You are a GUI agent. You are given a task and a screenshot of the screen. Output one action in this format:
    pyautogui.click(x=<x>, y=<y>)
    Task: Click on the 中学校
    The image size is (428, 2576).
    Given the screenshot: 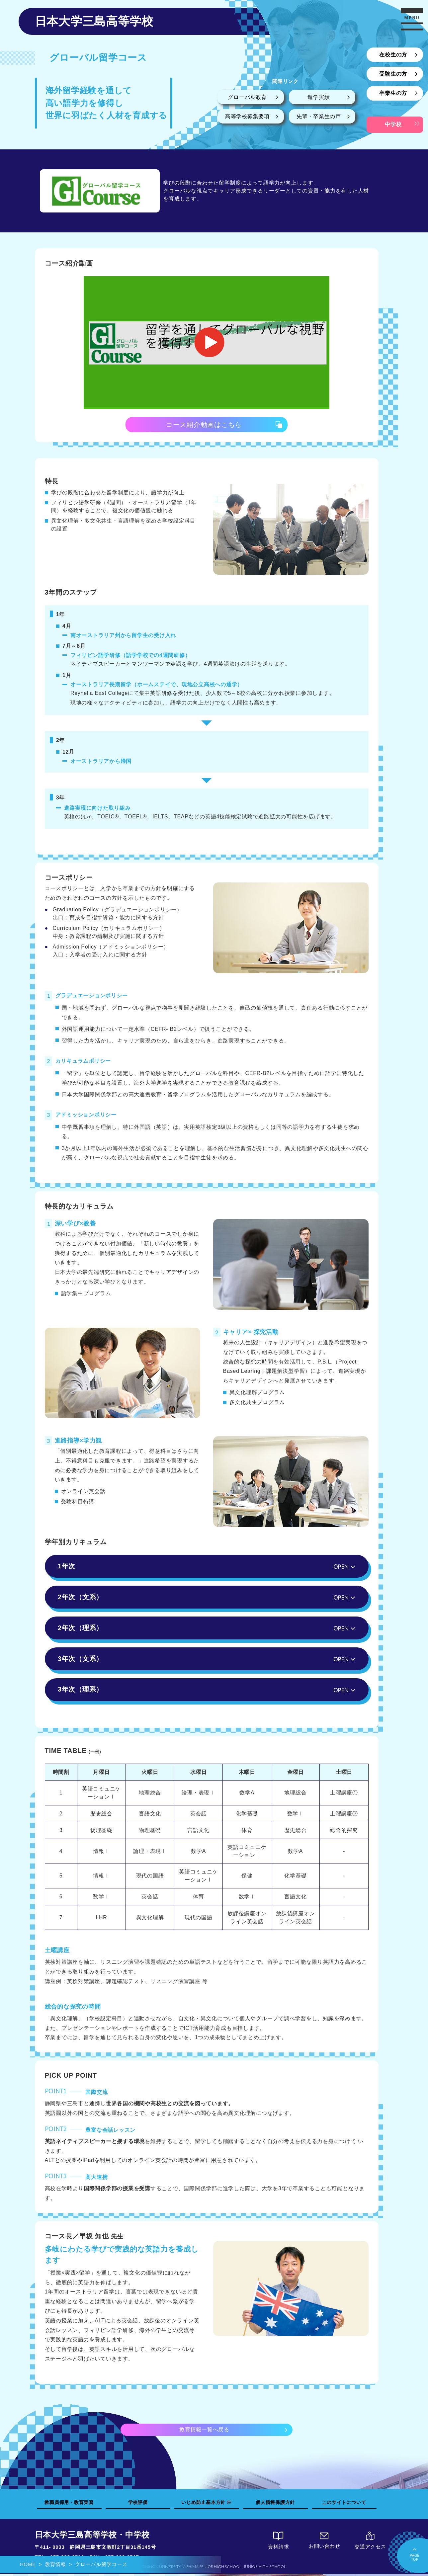 What is the action you would take?
    pyautogui.click(x=393, y=124)
    